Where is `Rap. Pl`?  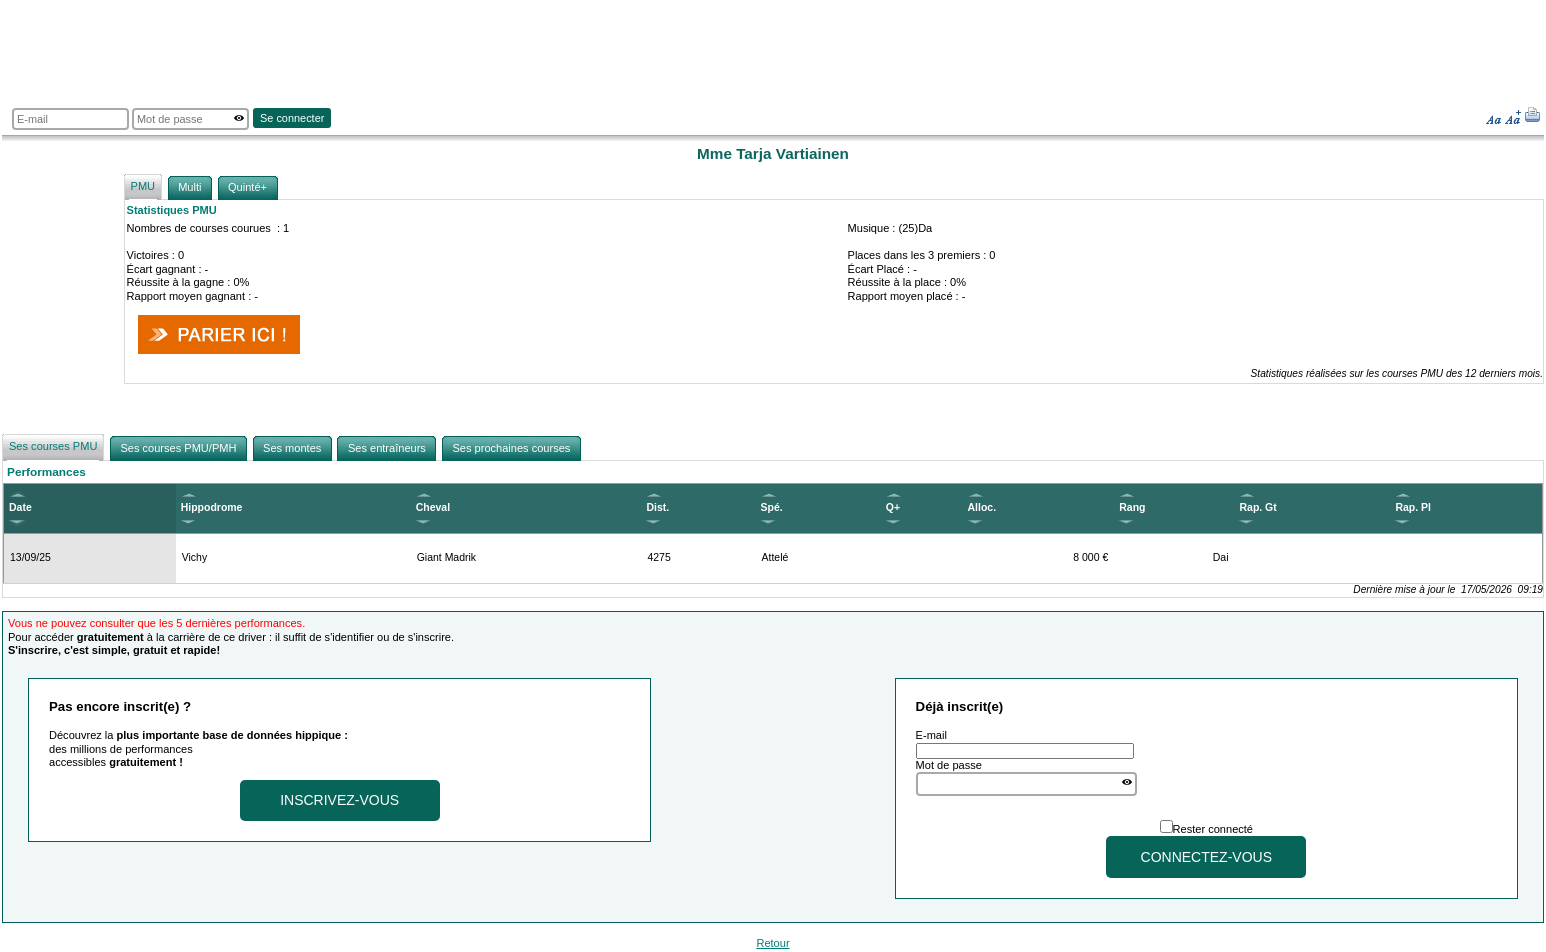 Rap. Pl is located at coordinates (1413, 507).